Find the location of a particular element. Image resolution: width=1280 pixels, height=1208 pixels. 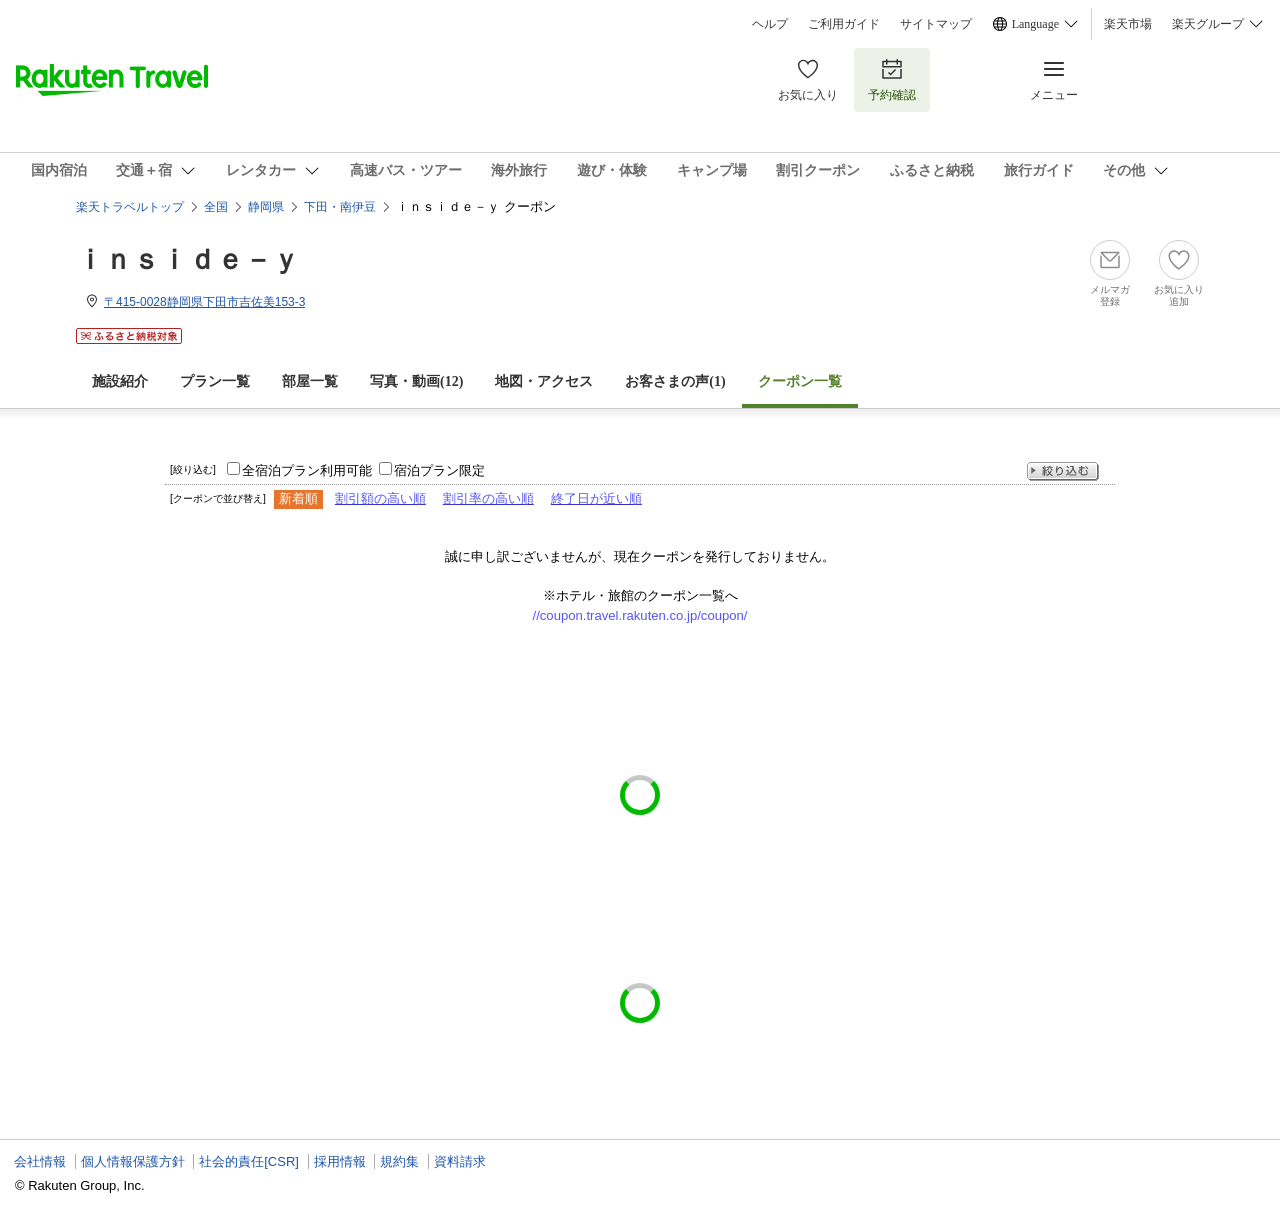

会社情報 is located at coordinates (40, 1161).